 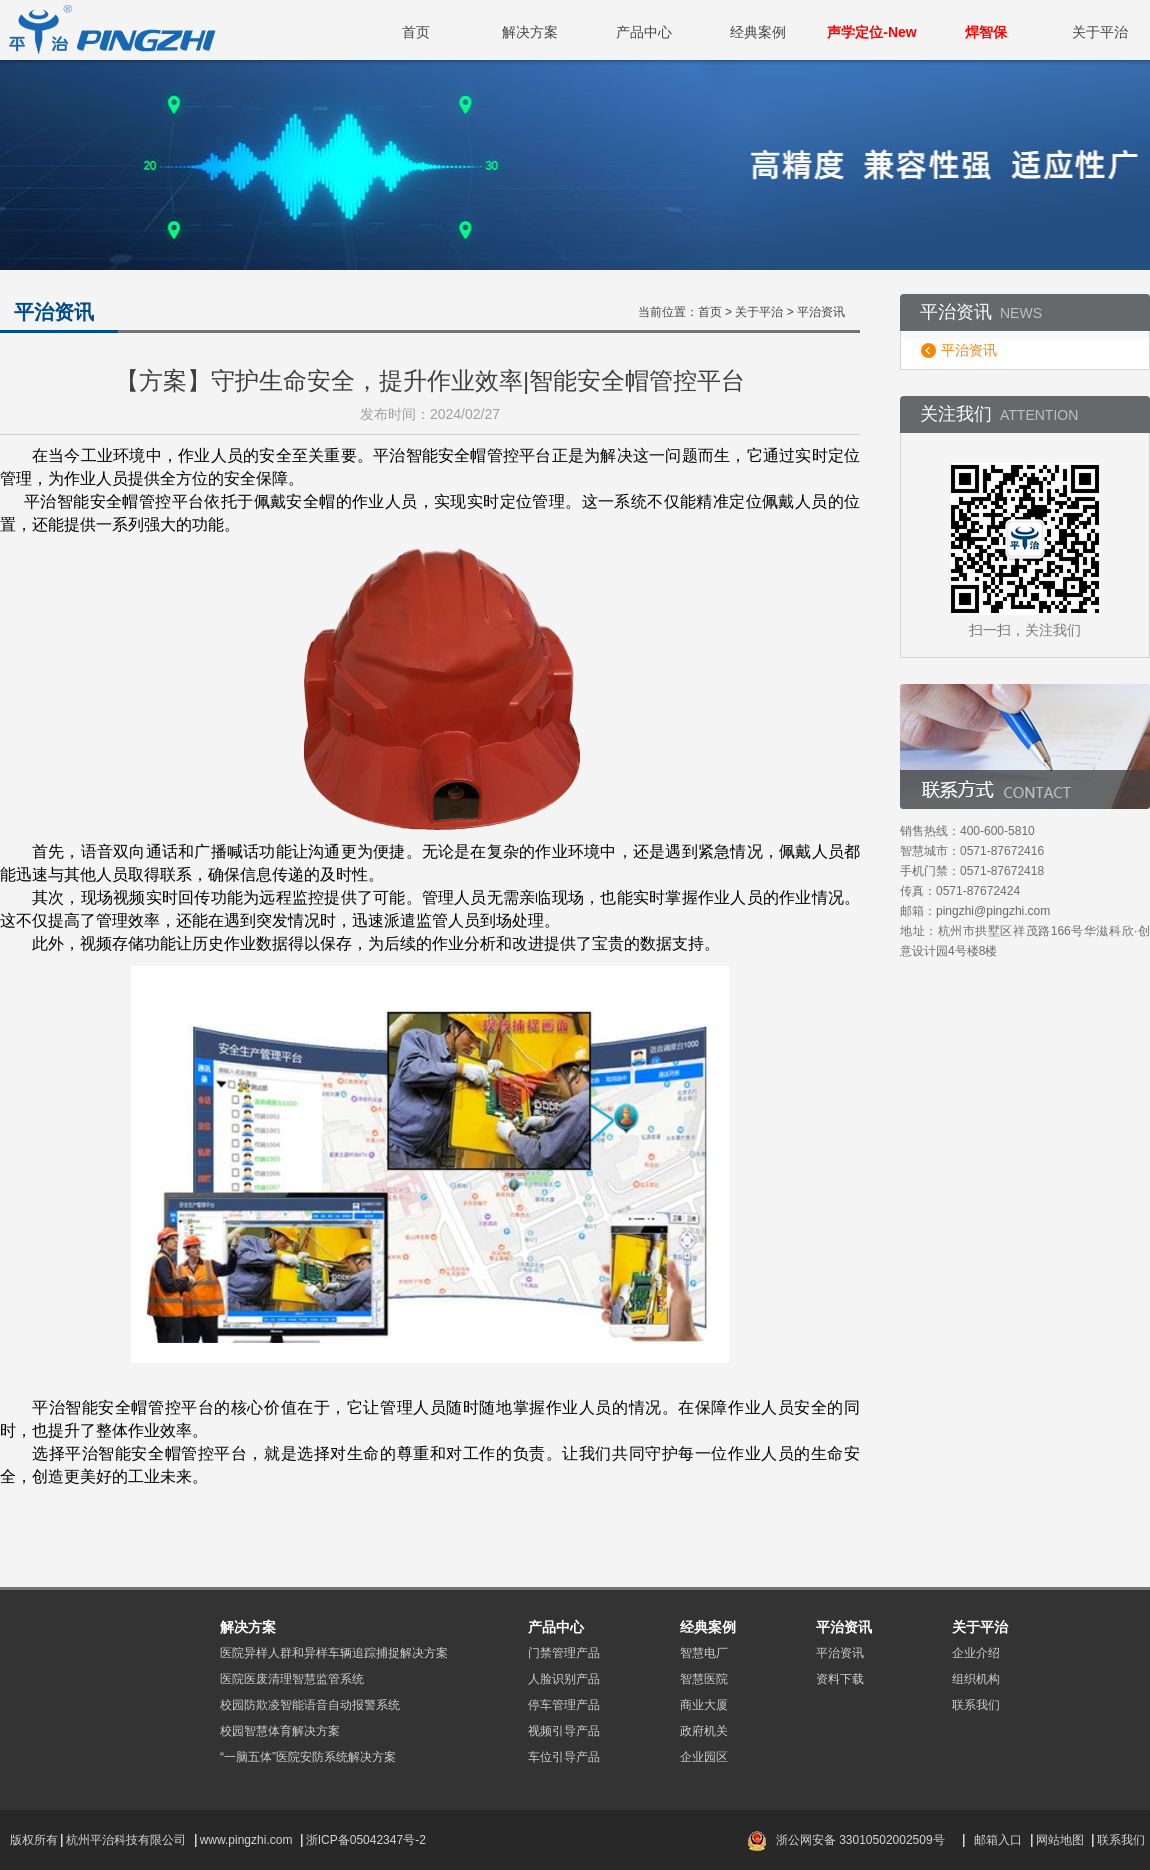 What do you see at coordinates (248, 1840) in the screenshot?
I see `www.pingzhi.com` at bounding box center [248, 1840].